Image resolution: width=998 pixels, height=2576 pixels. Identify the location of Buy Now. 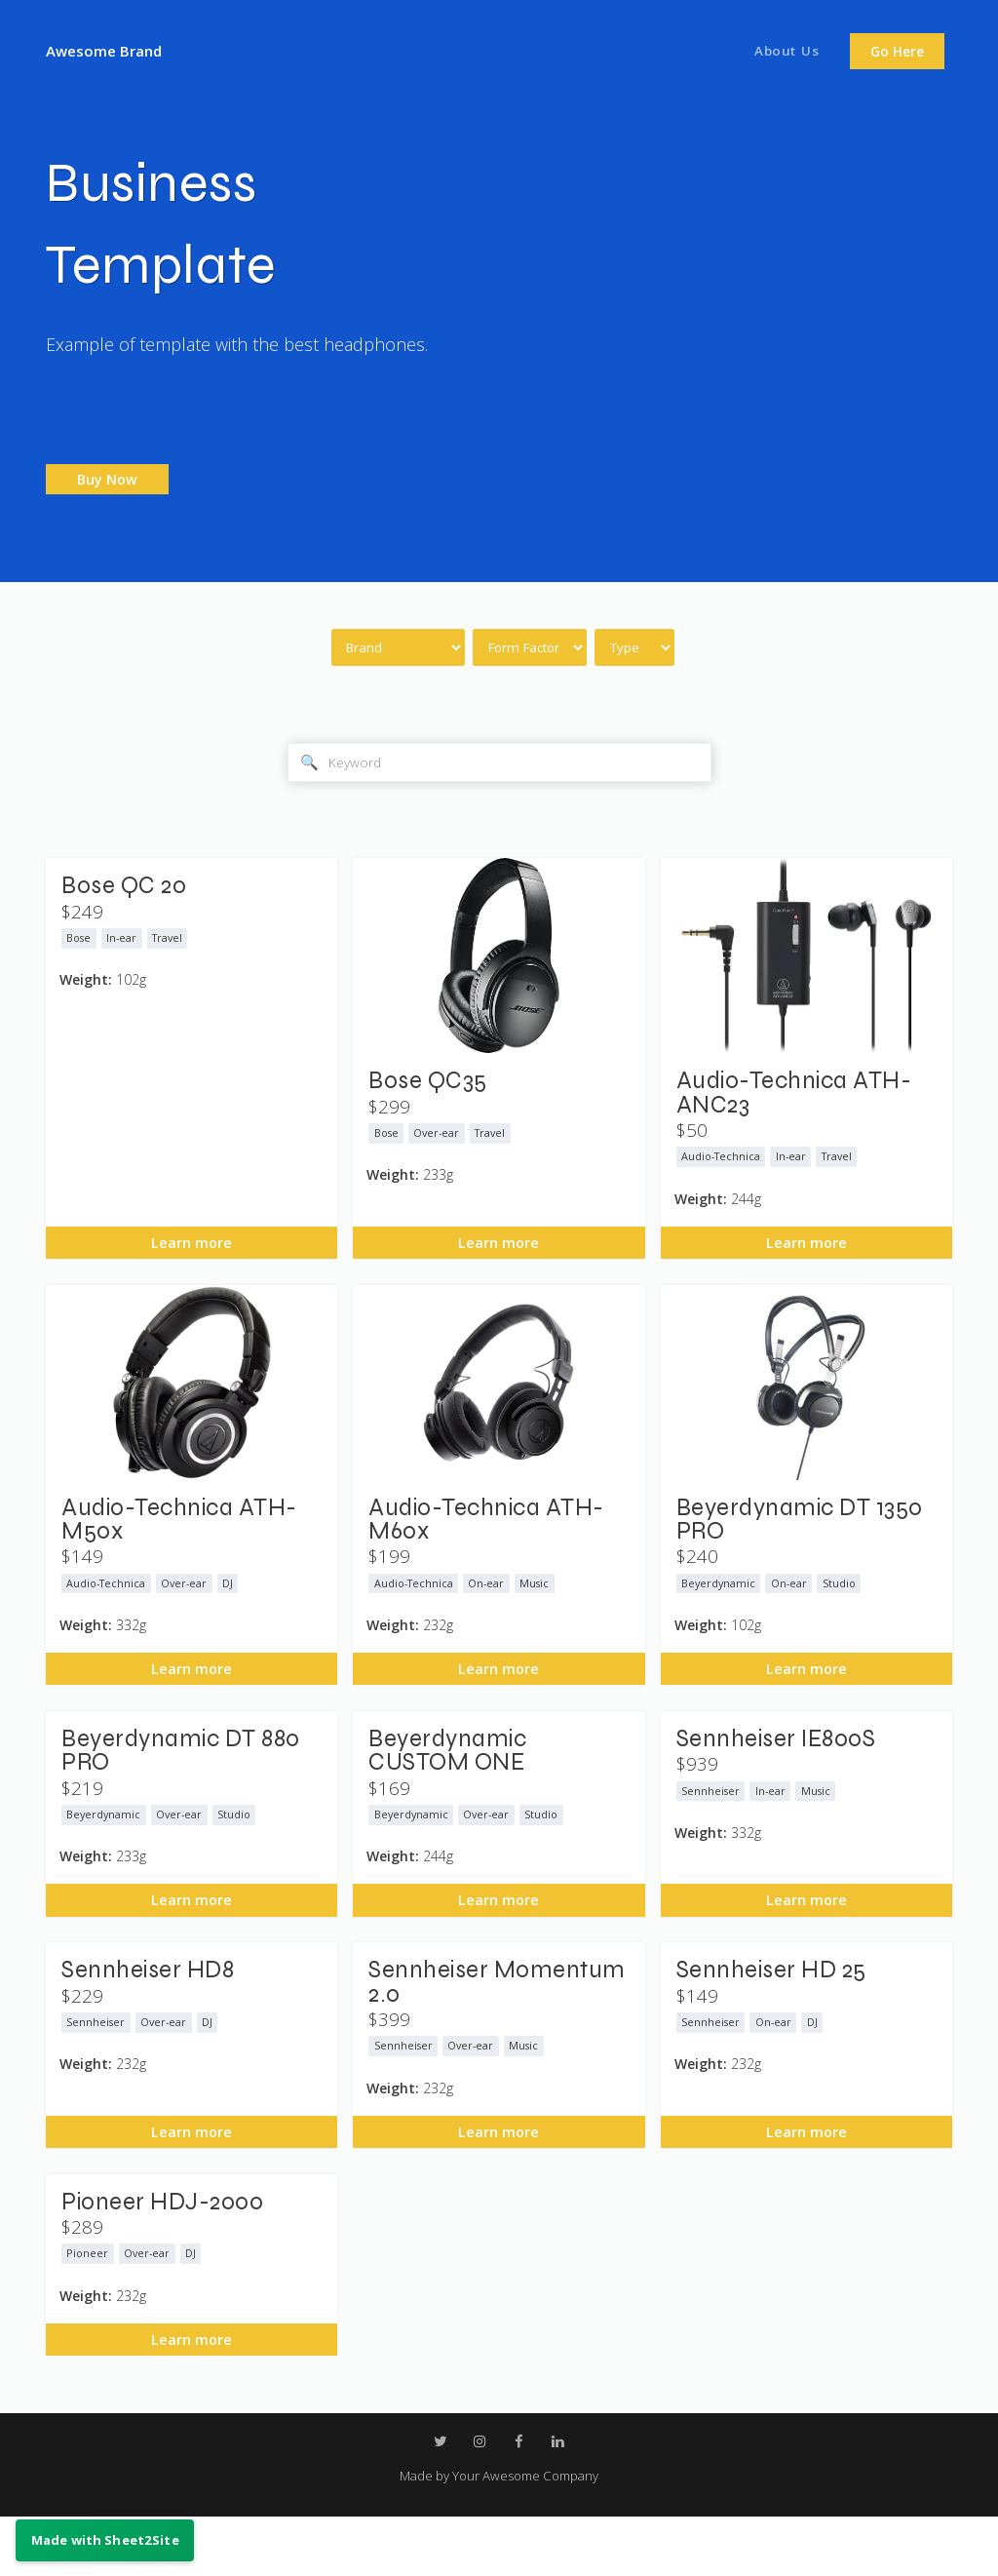
(107, 479).